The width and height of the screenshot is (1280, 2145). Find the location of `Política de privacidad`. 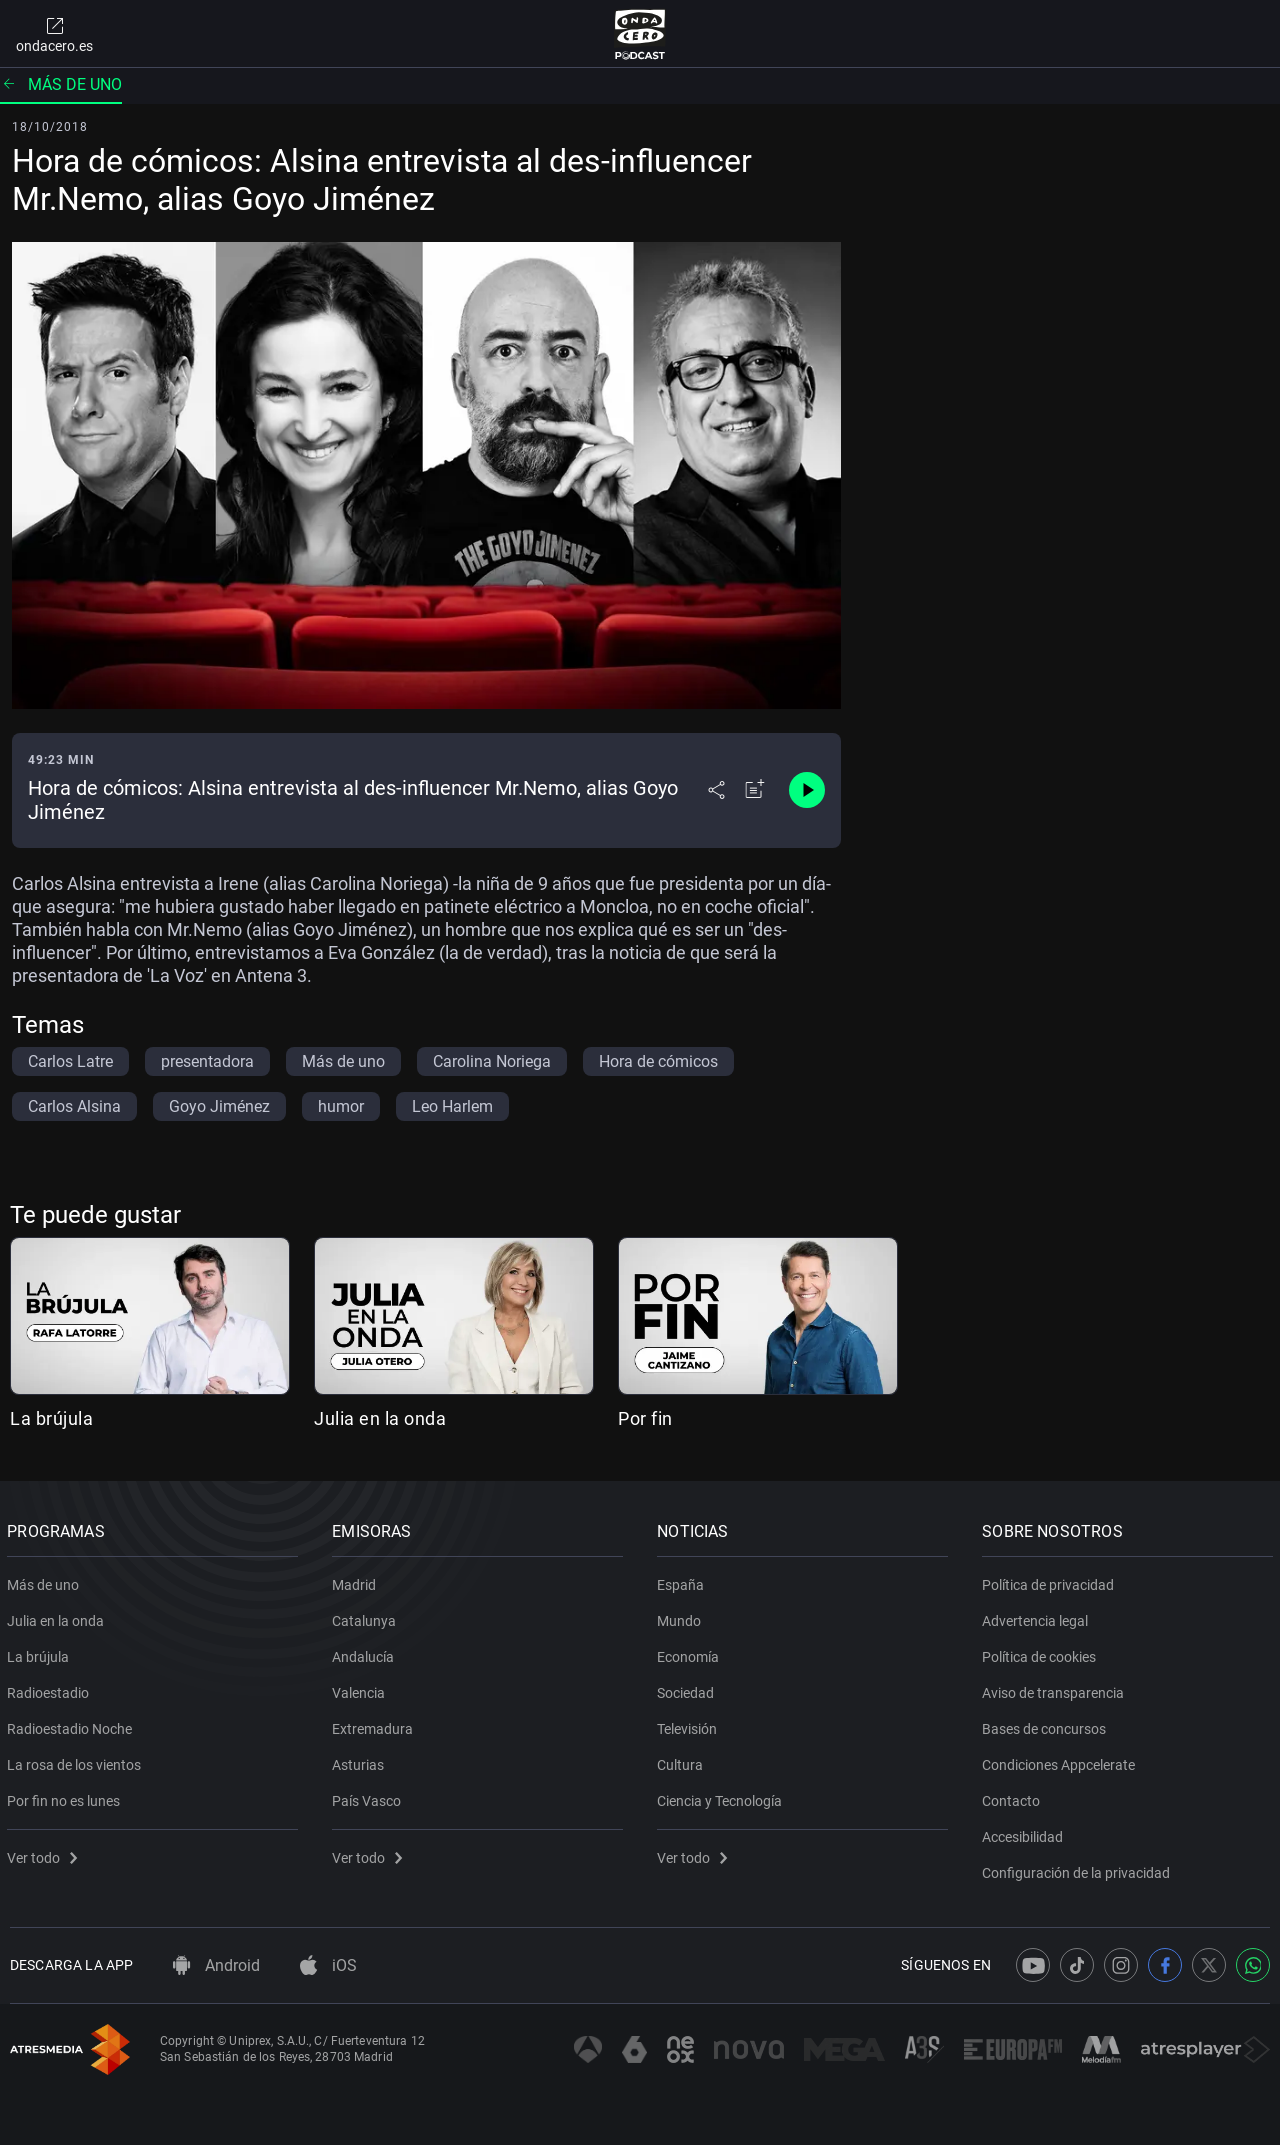

Política de privacidad is located at coordinates (1051, 1581).